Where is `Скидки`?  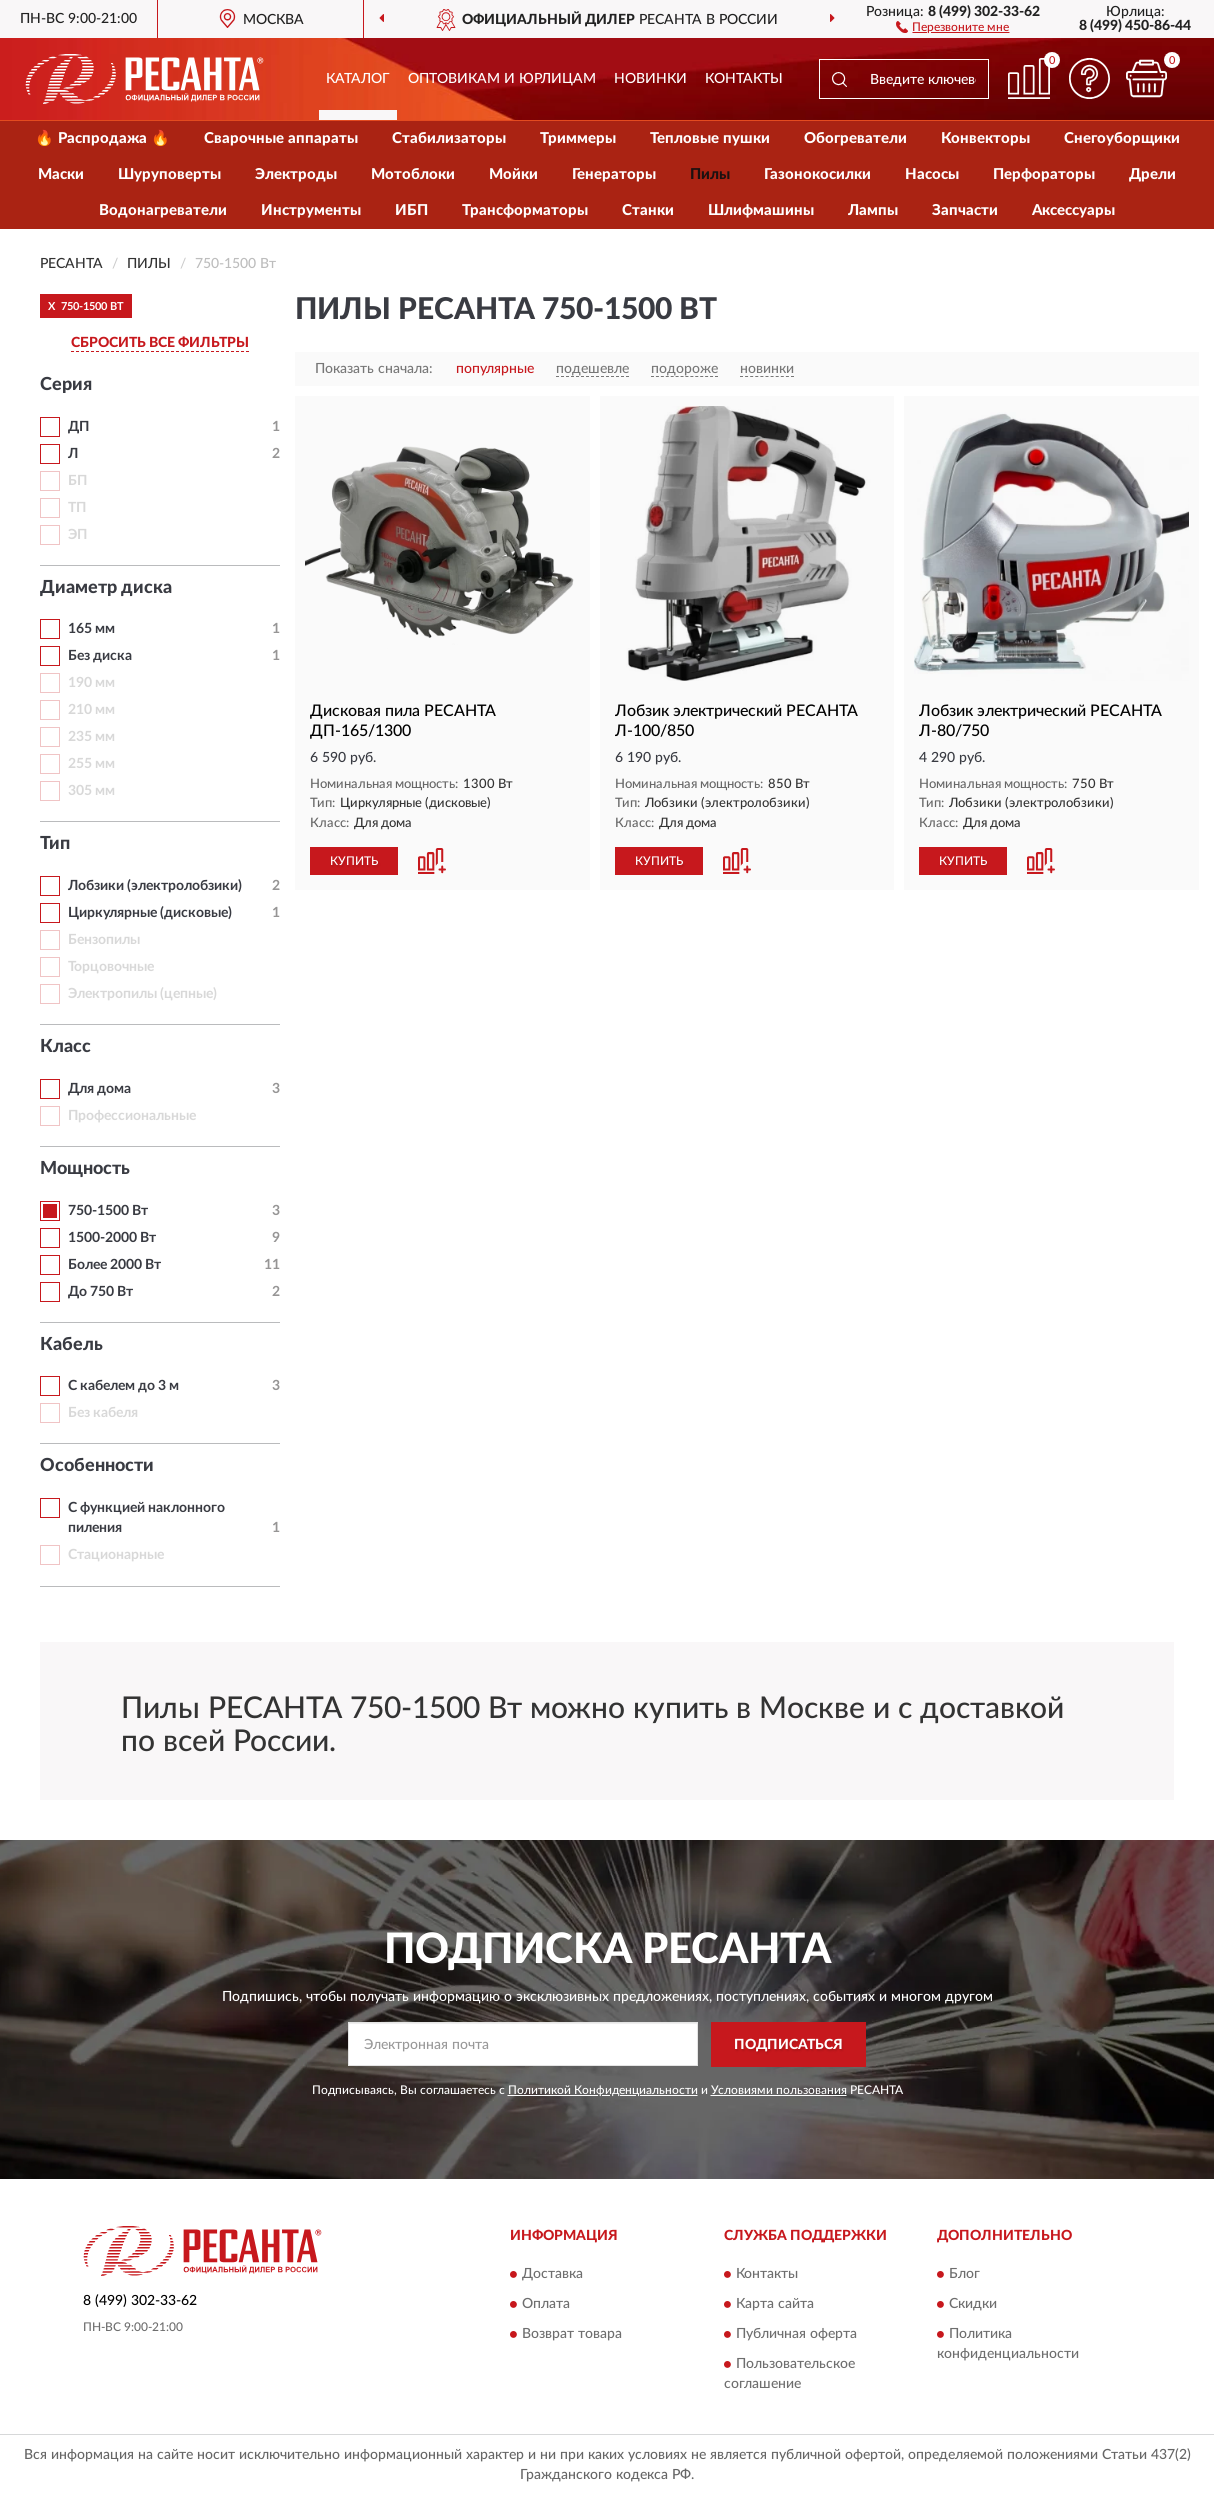 Скидки is located at coordinates (973, 2305).